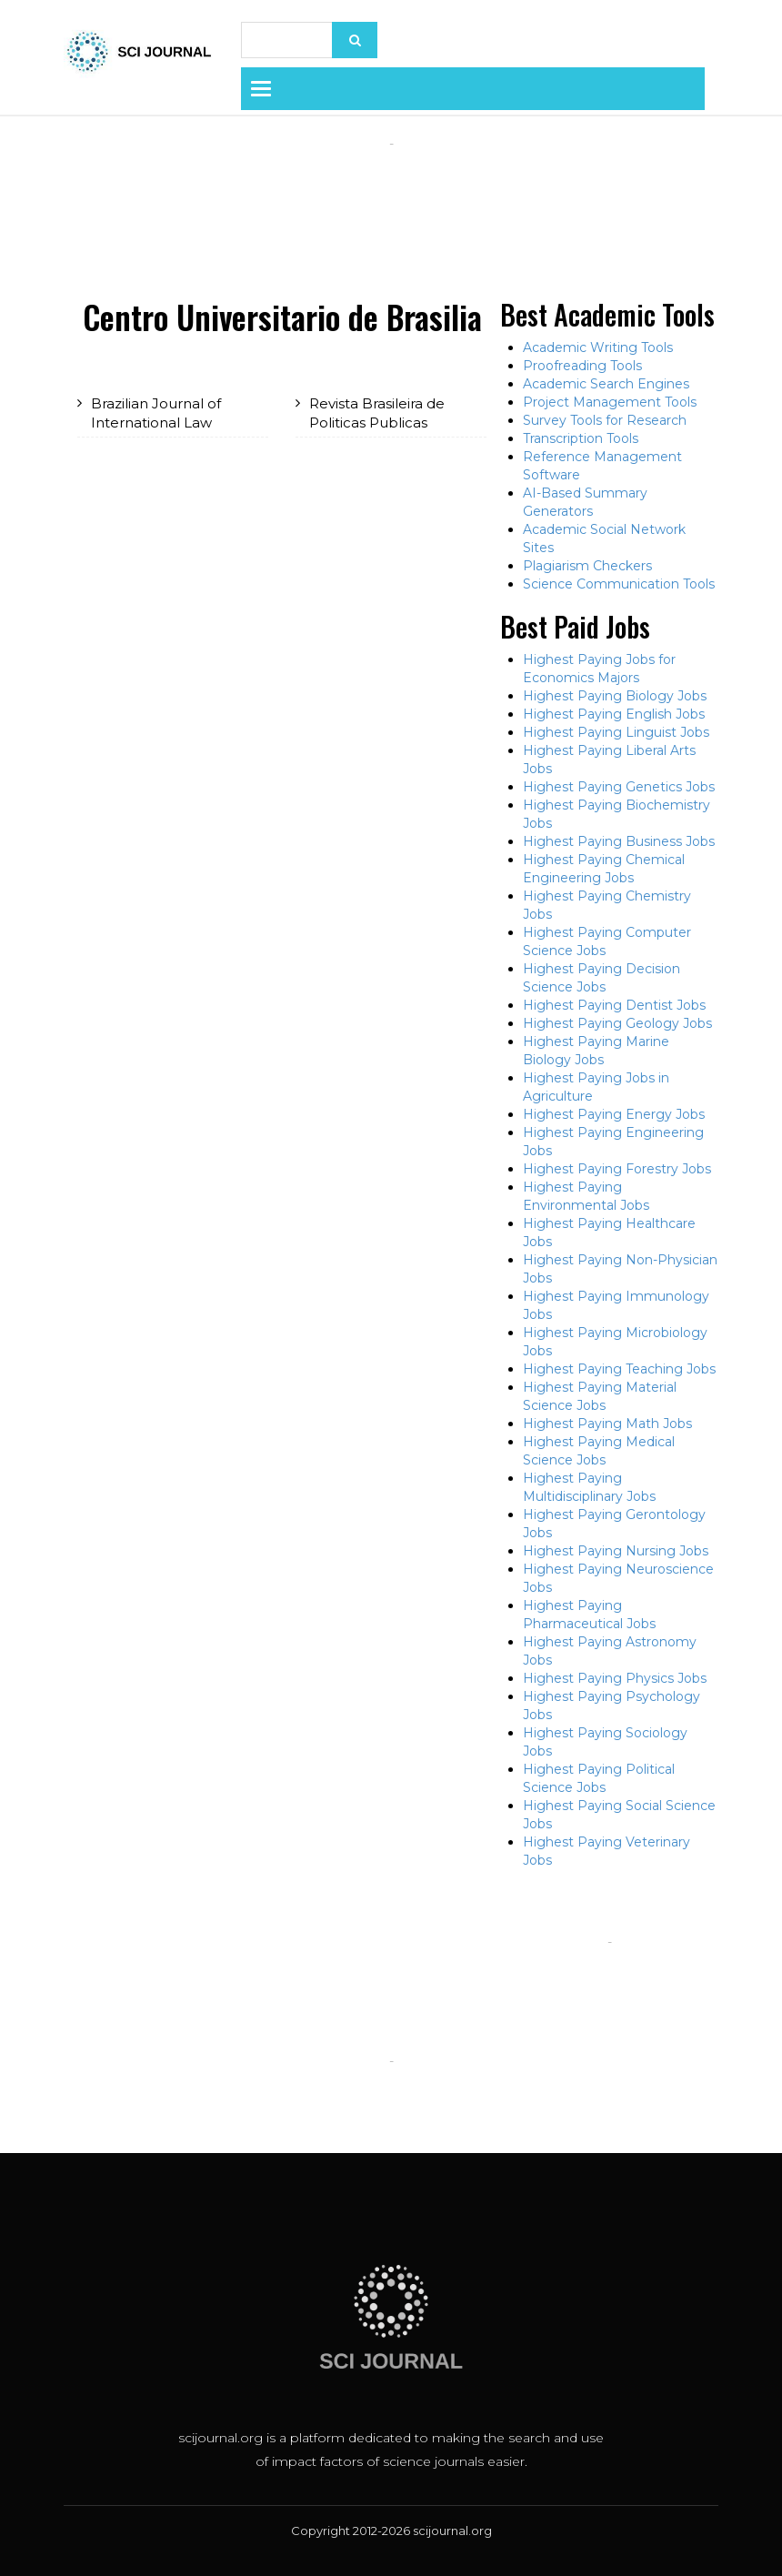  Describe the element at coordinates (614, 714) in the screenshot. I see `Highest Paying English Jobs` at that location.